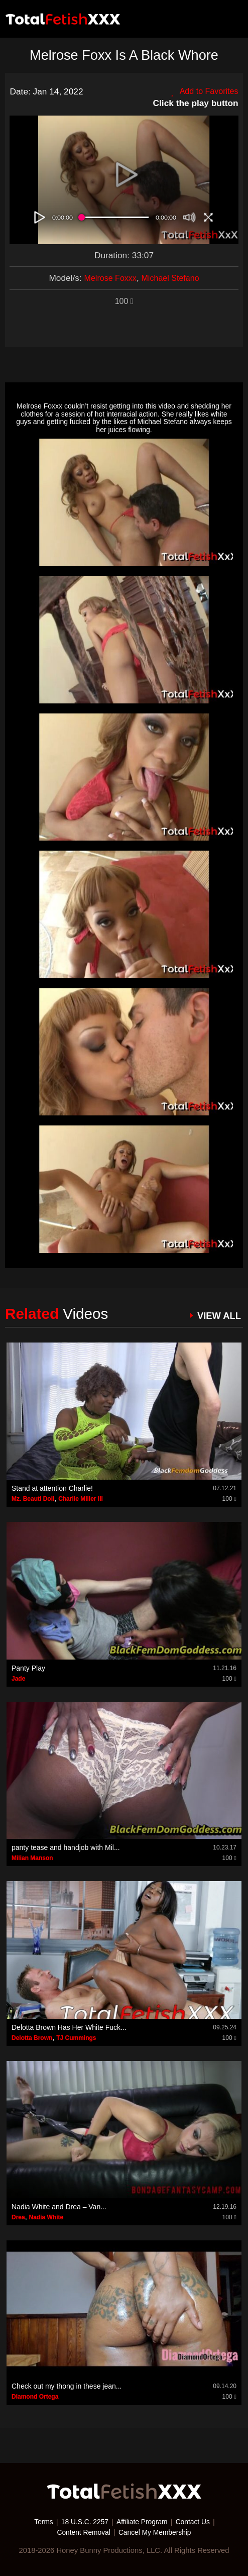  I want to click on Michael Stefano, so click(172, 278).